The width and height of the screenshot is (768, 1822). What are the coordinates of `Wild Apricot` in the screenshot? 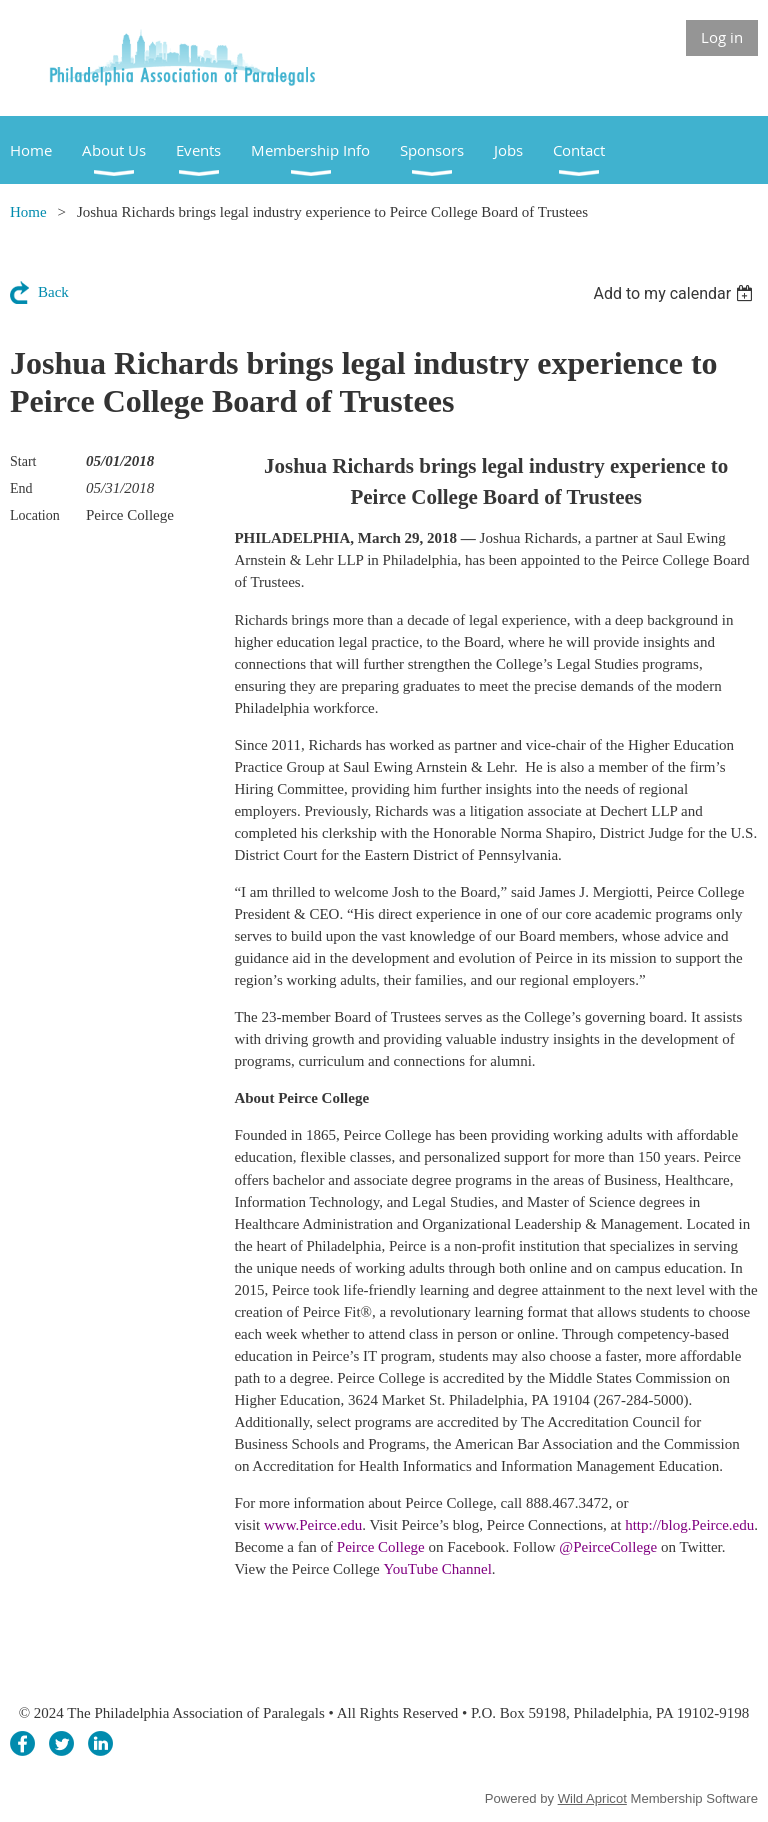 It's located at (592, 1798).